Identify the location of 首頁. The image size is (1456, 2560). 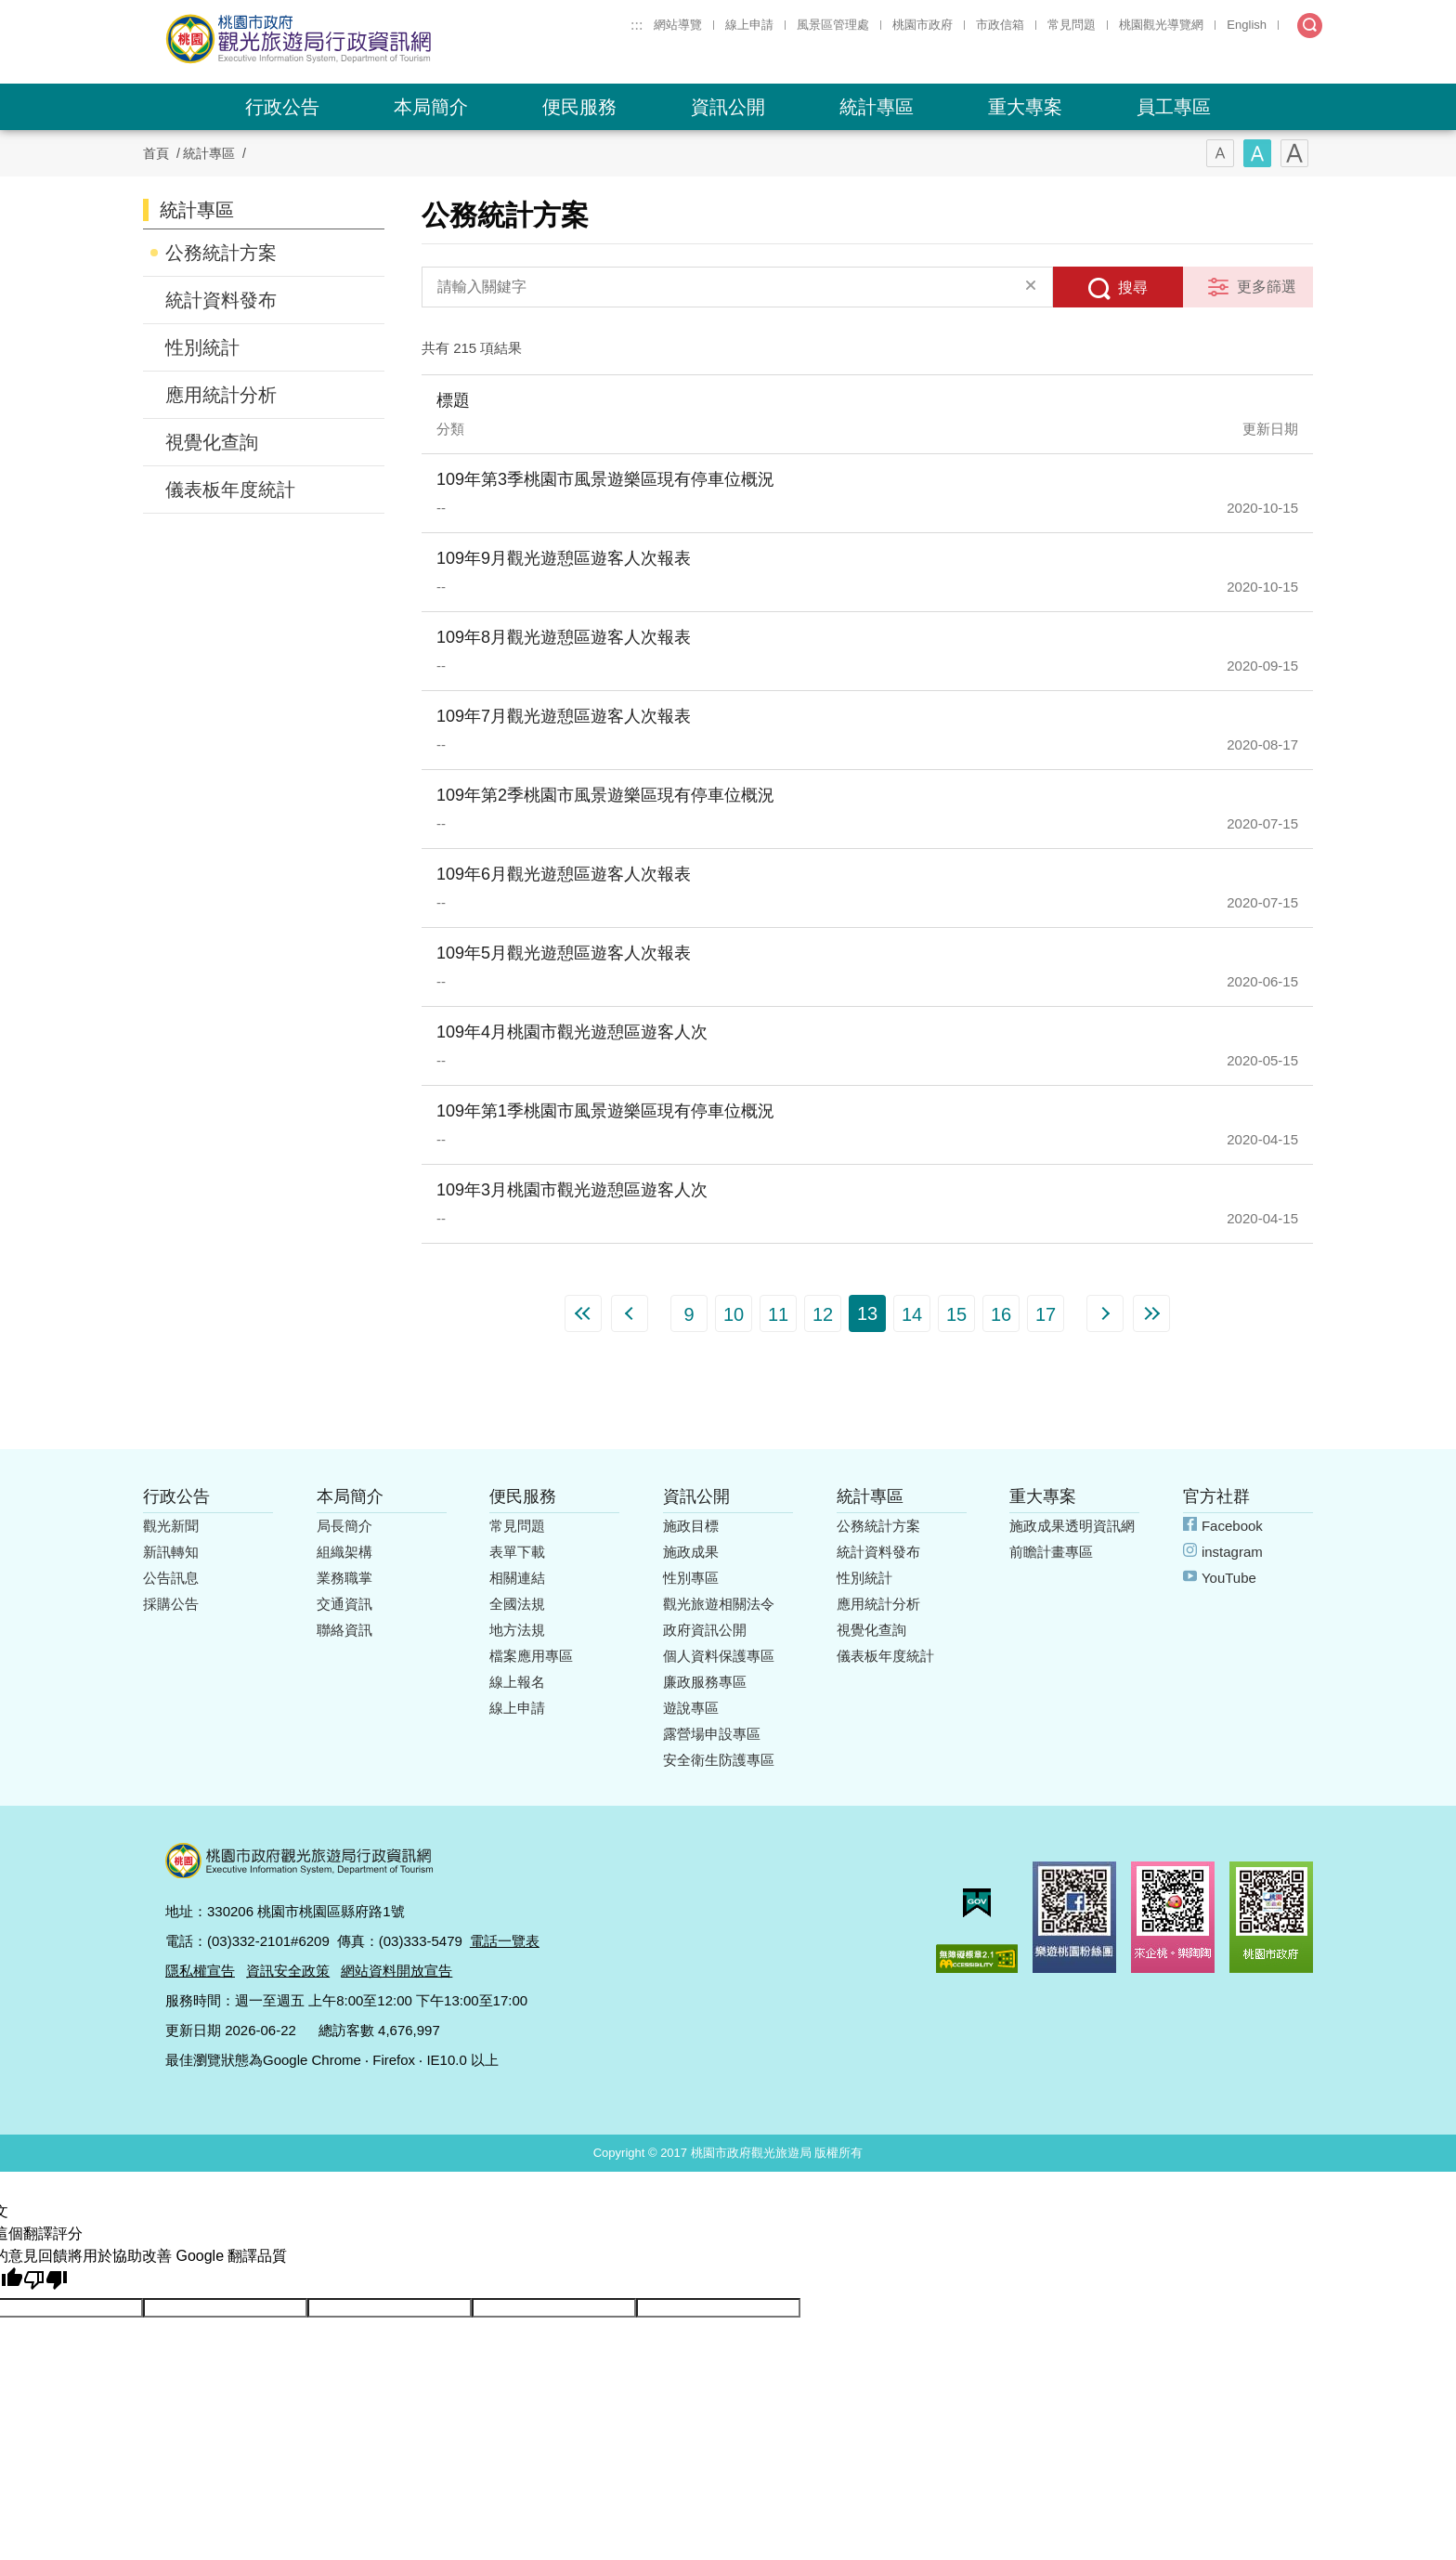
(156, 153).